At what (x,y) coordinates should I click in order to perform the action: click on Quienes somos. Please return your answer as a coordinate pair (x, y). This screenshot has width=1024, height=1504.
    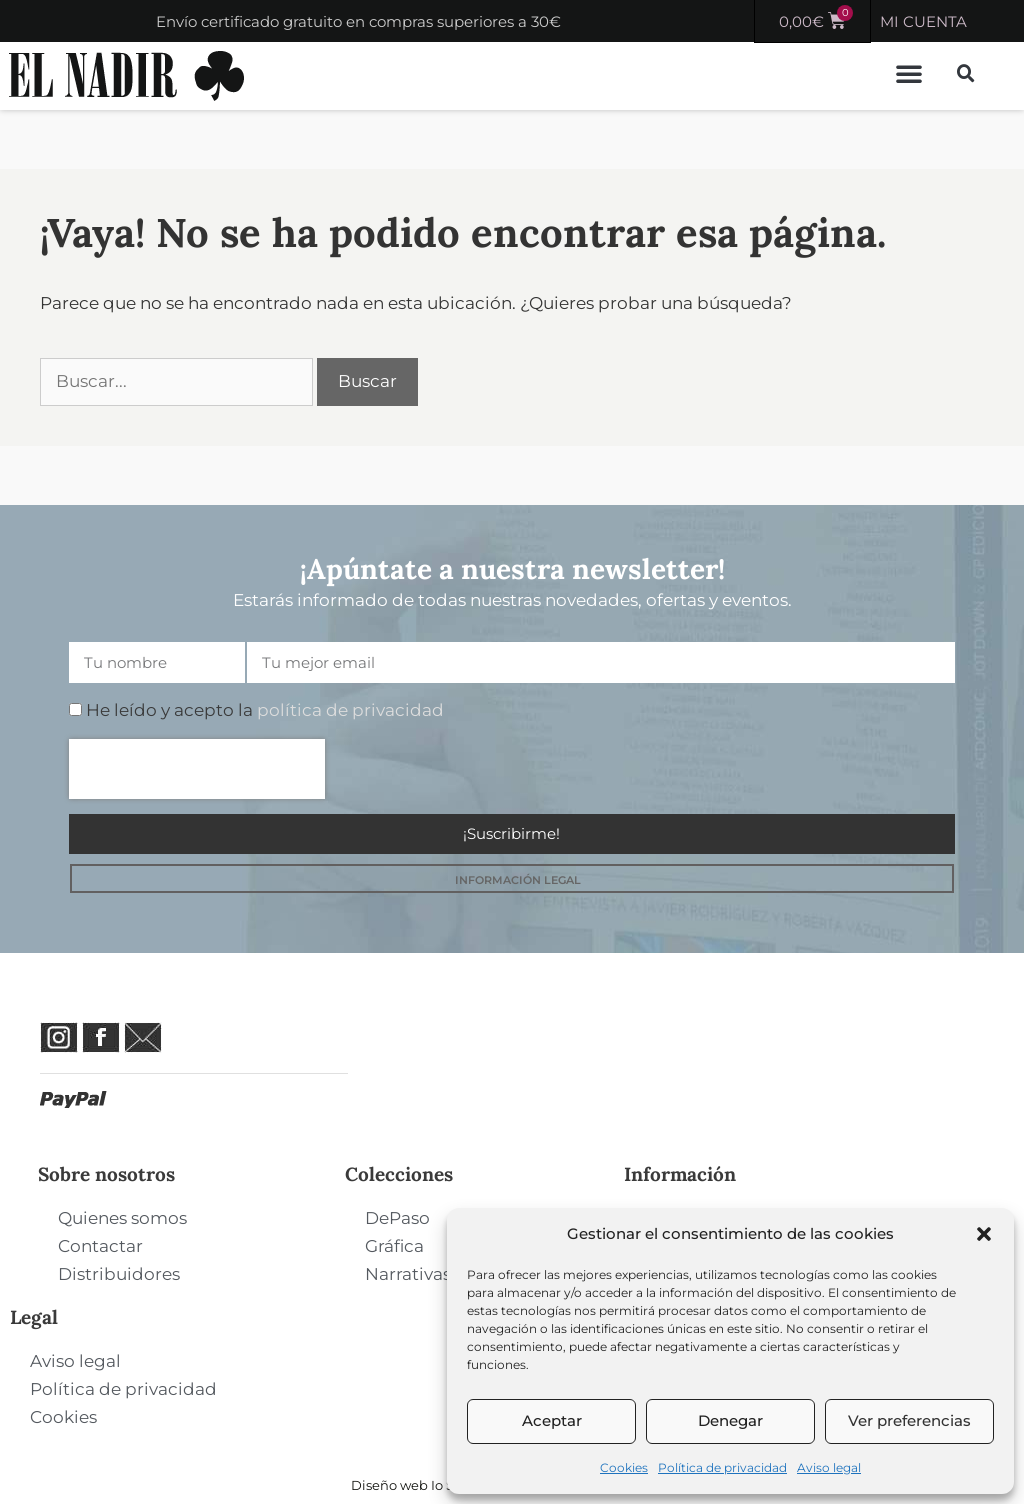
    Looking at the image, I should click on (122, 1218).